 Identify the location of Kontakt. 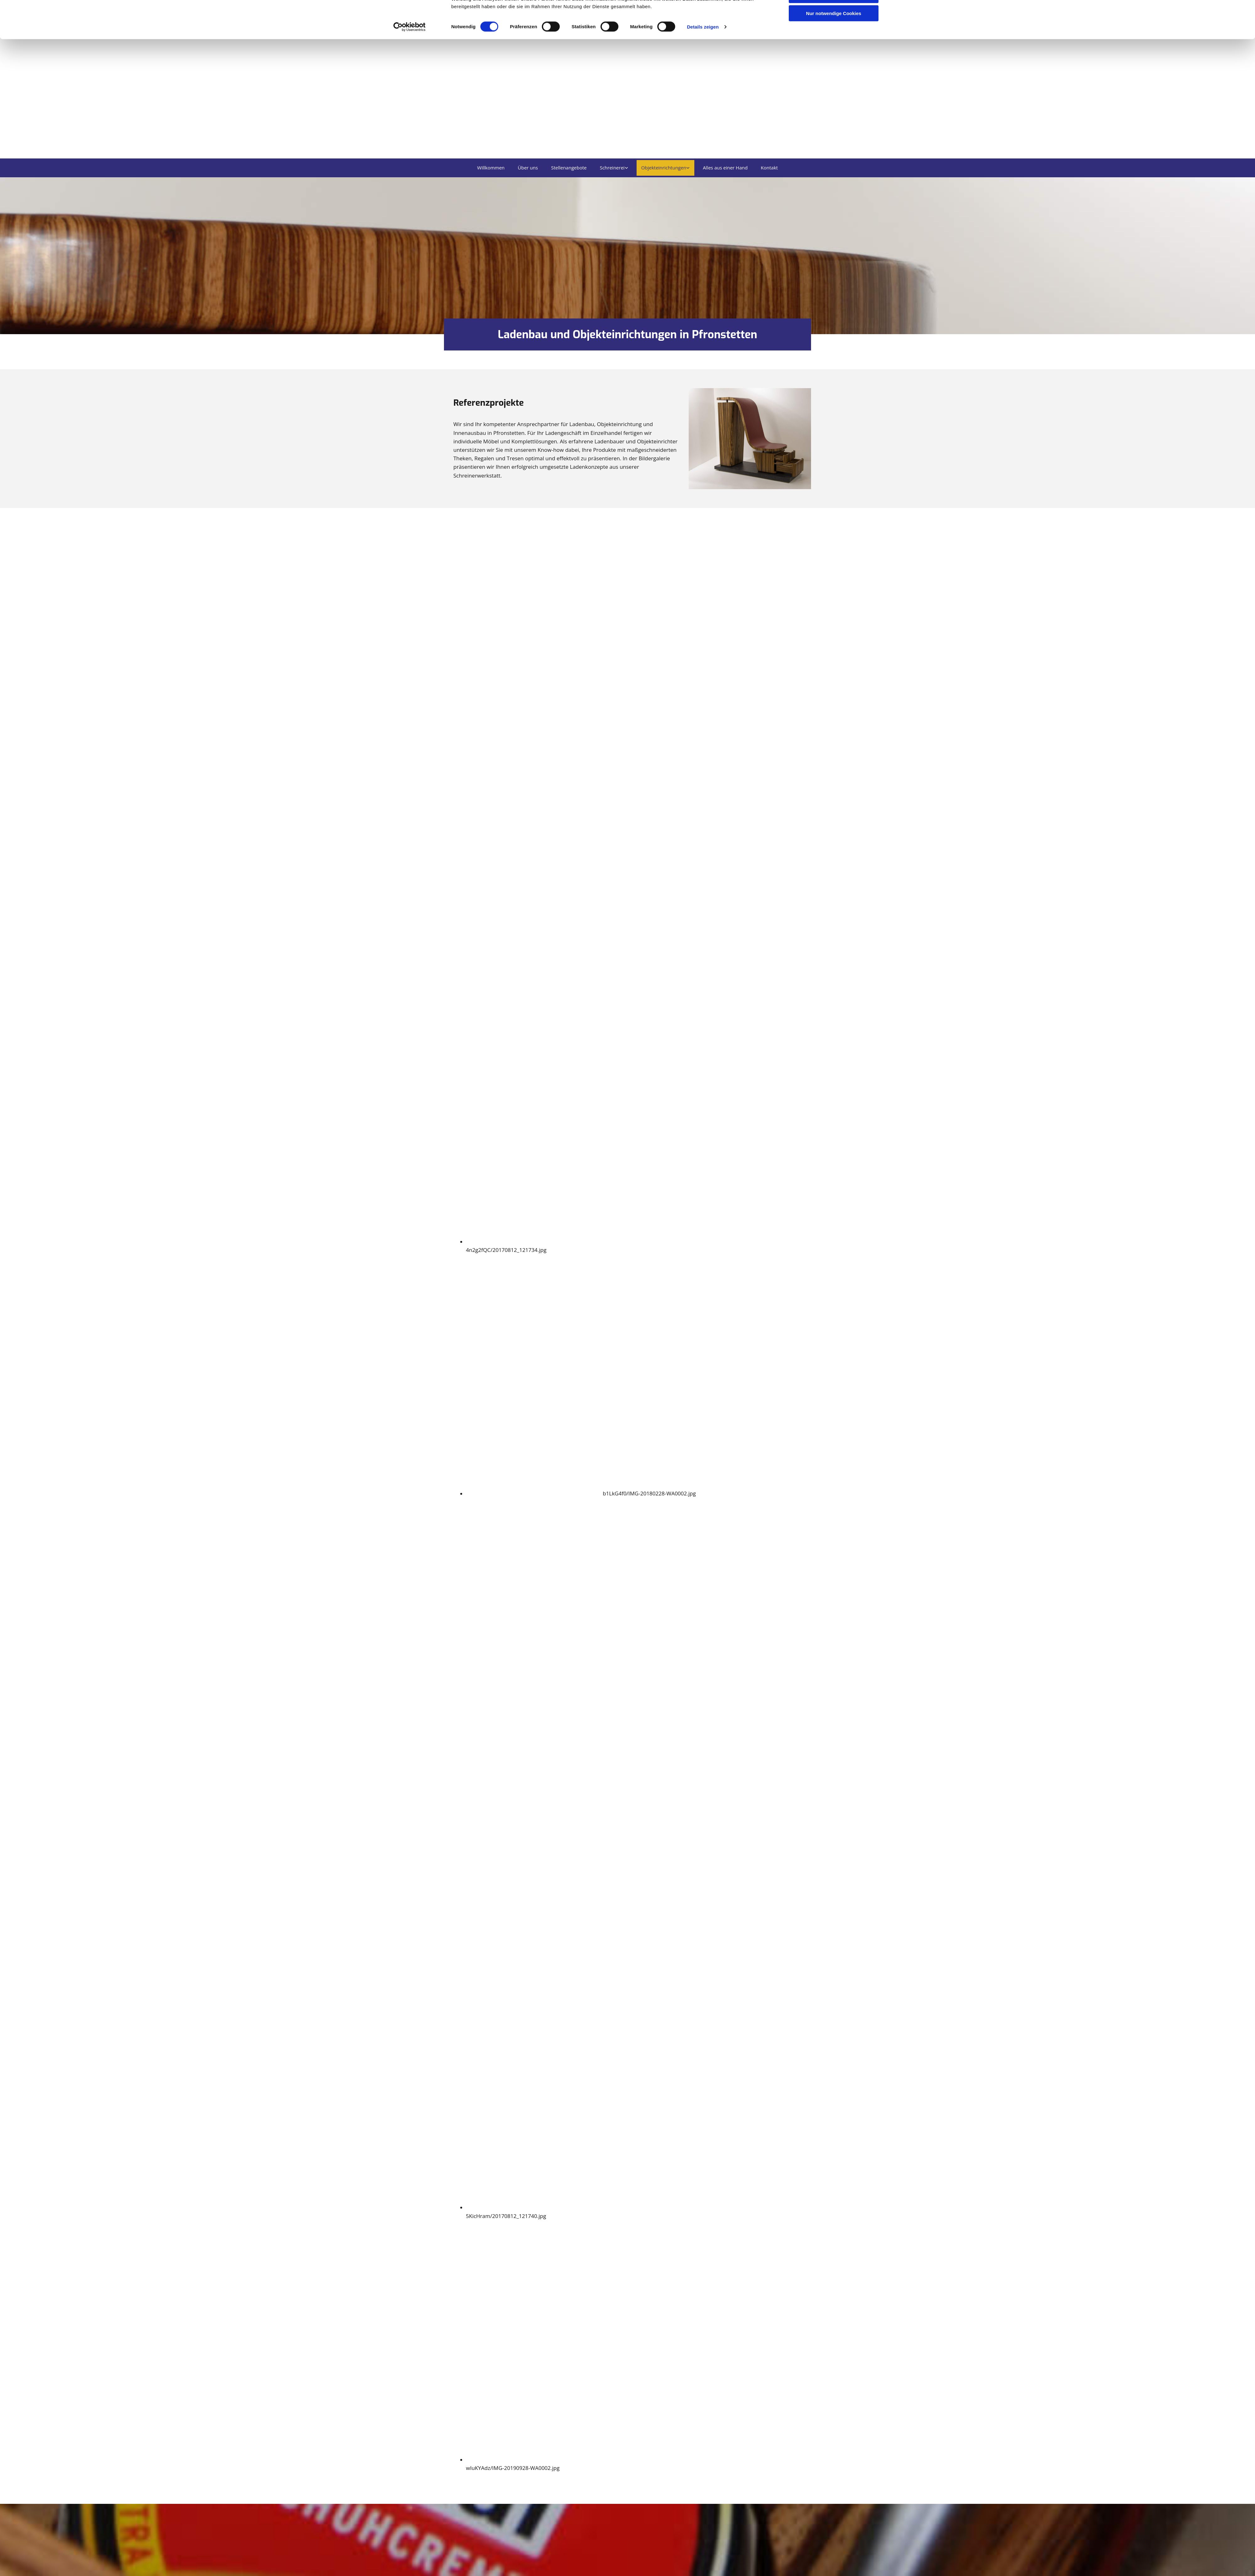
(769, 167).